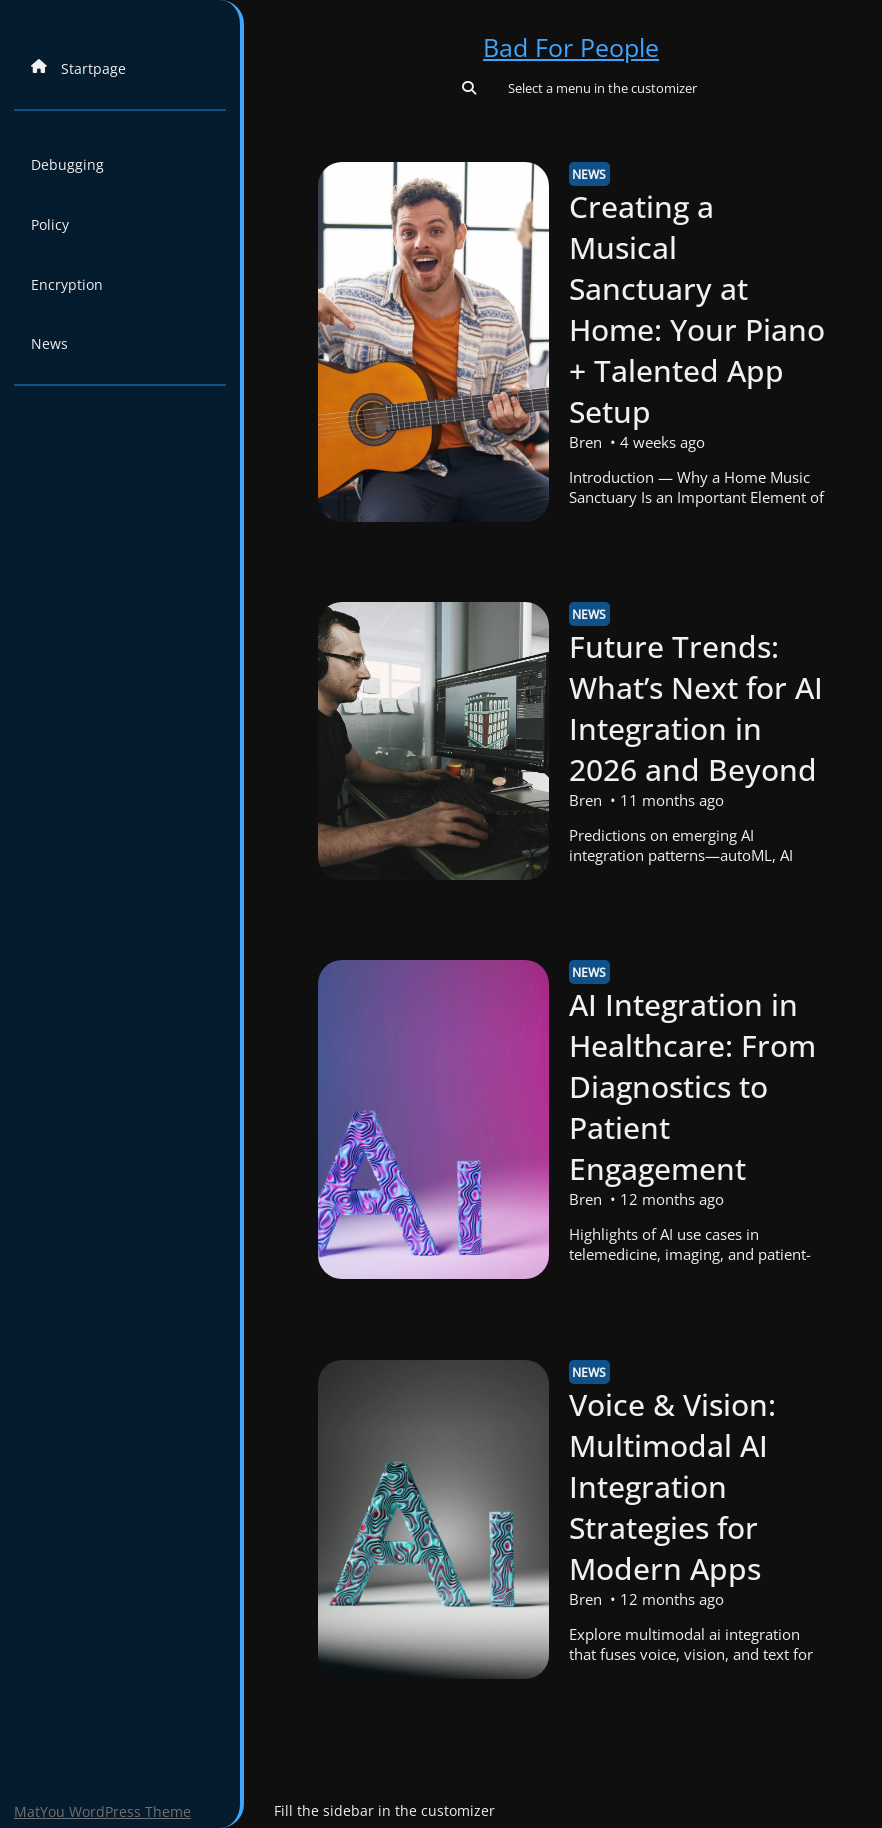  What do you see at coordinates (49, 343) in the screenshot?
I see `News` at bounding box center [49, 343].